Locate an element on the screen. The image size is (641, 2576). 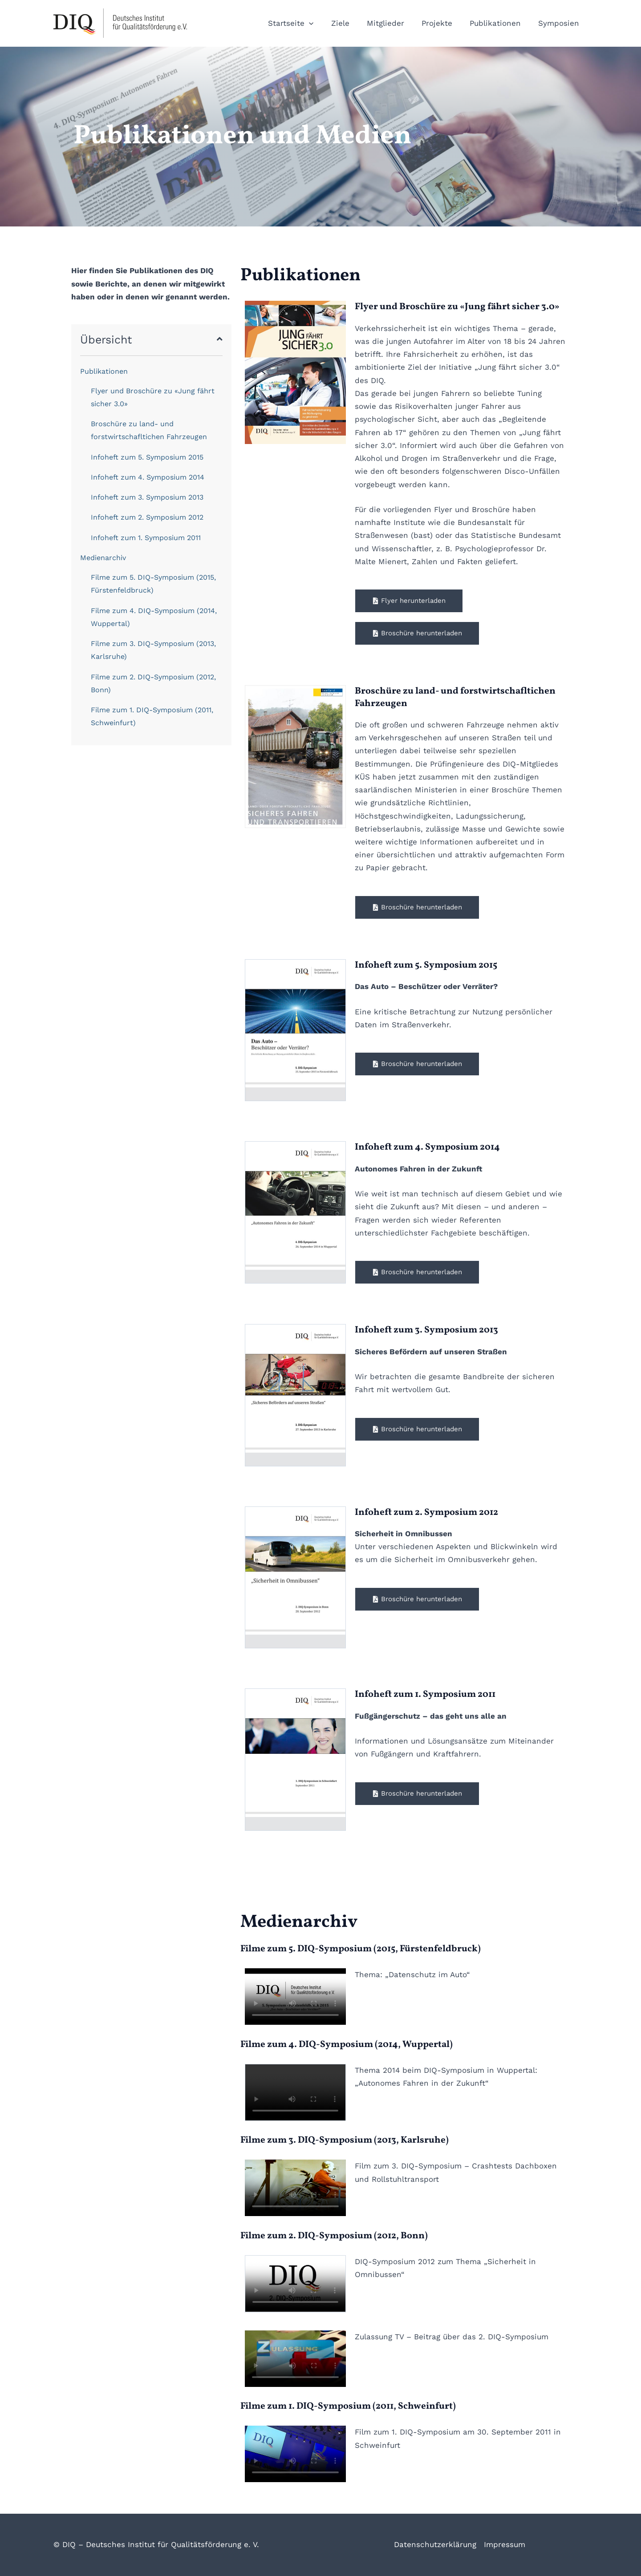
Publikationen is located at coordinates (498, 23).